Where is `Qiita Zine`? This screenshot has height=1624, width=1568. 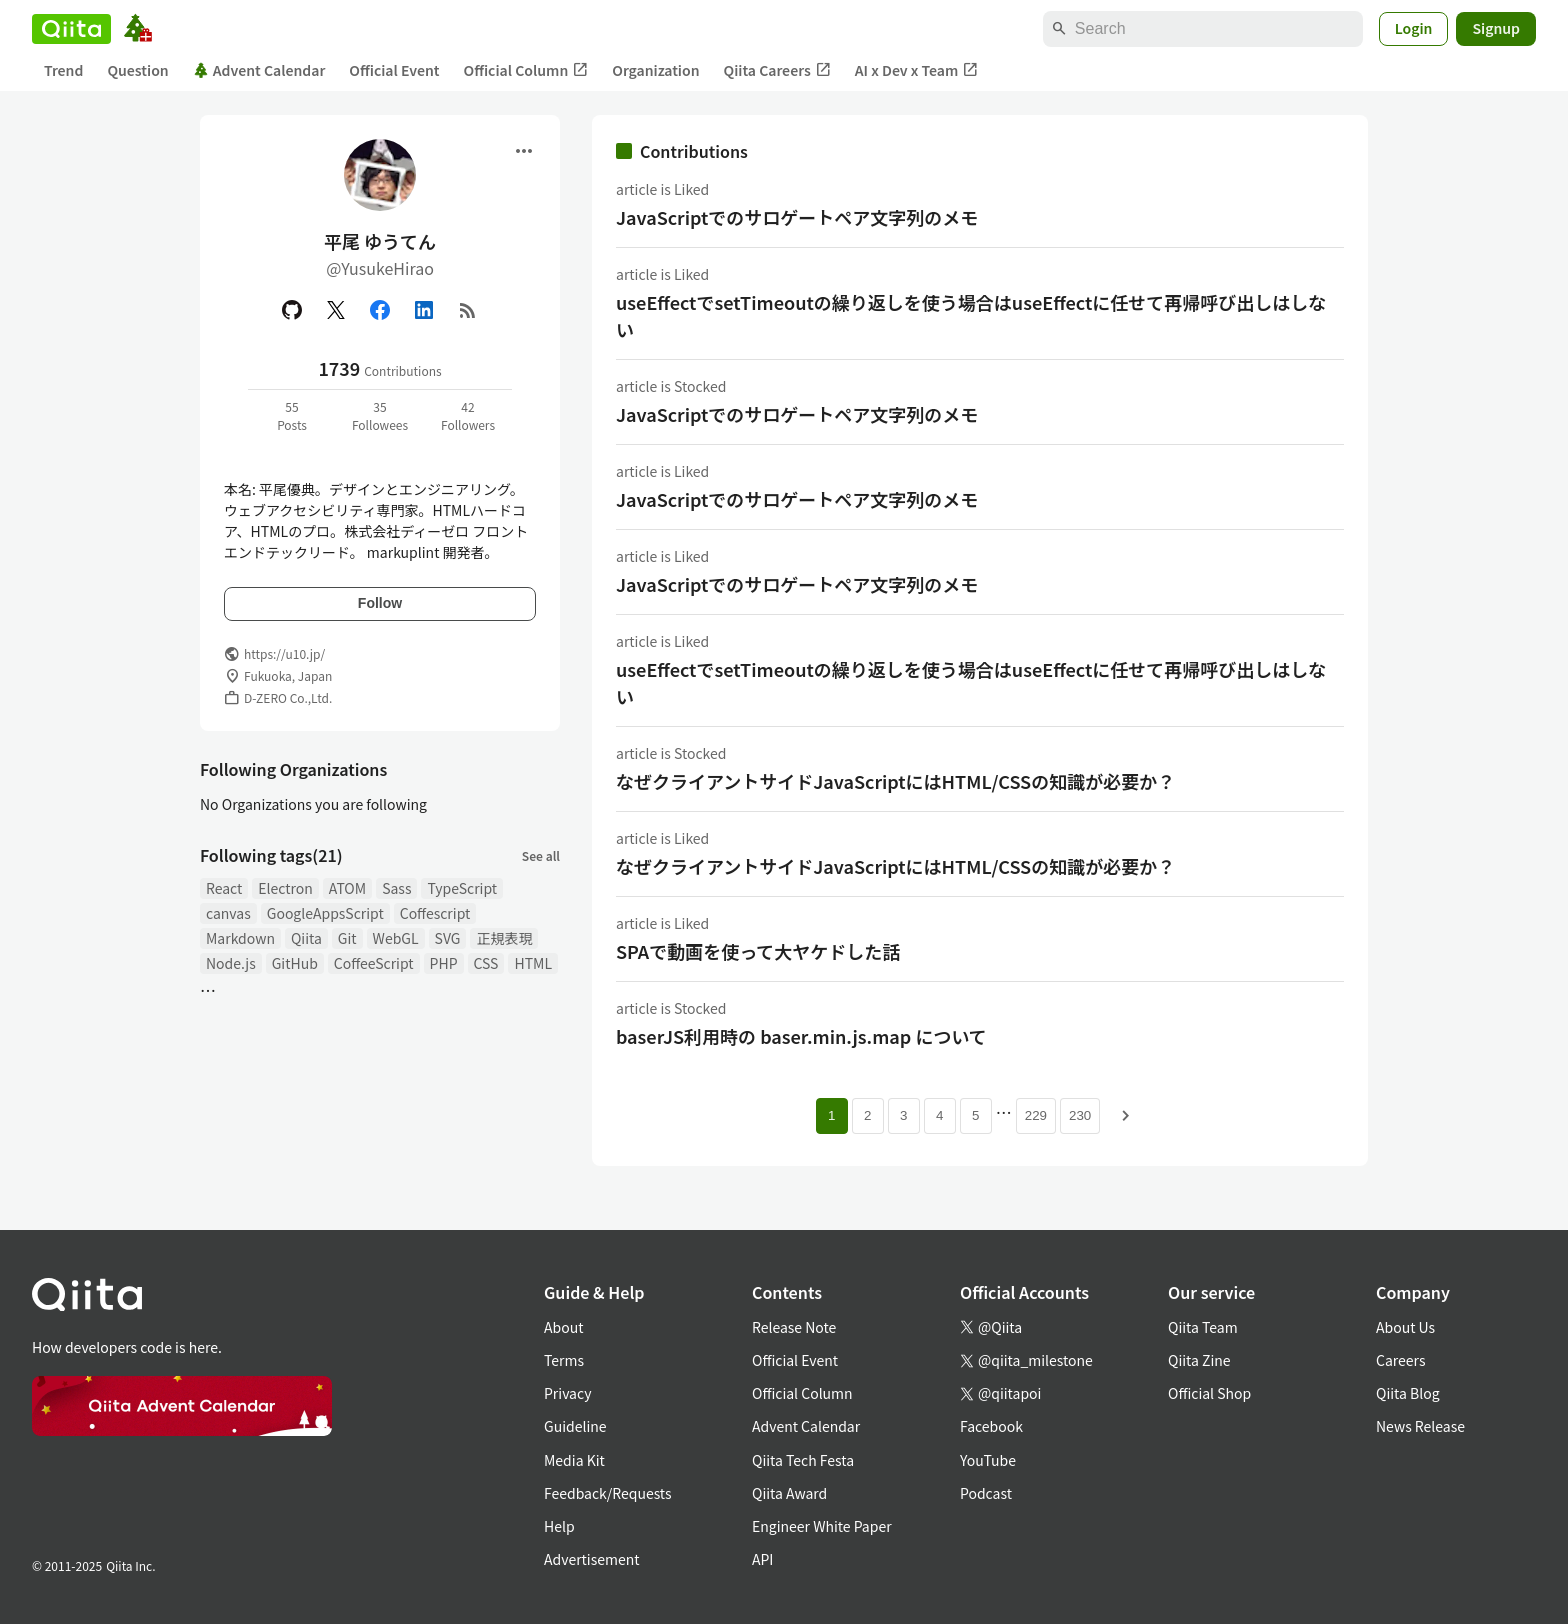 Qiita Zine is located at coordinates (1199, 1360).